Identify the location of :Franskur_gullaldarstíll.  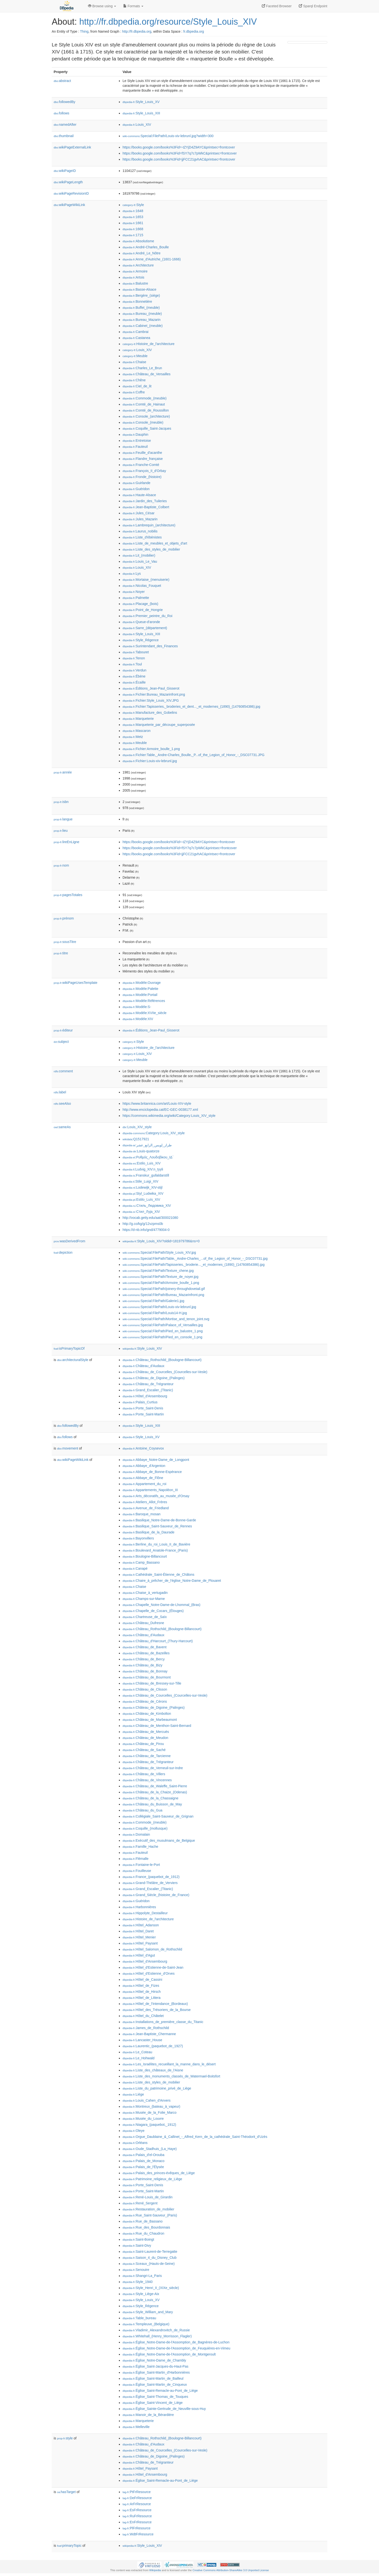
(146, 1175).